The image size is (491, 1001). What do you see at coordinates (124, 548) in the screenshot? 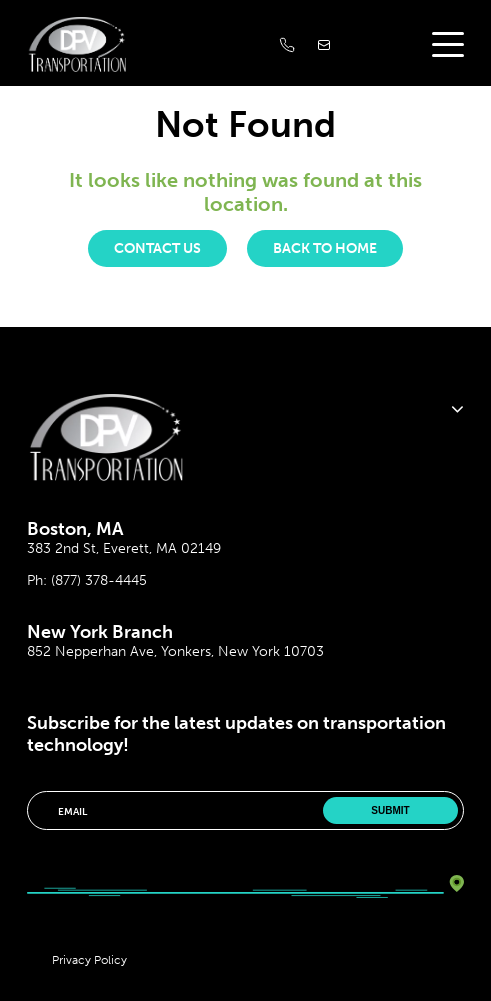
I see `383 2nd St, Everett, MA 02149` at bounding box center [124, 548].